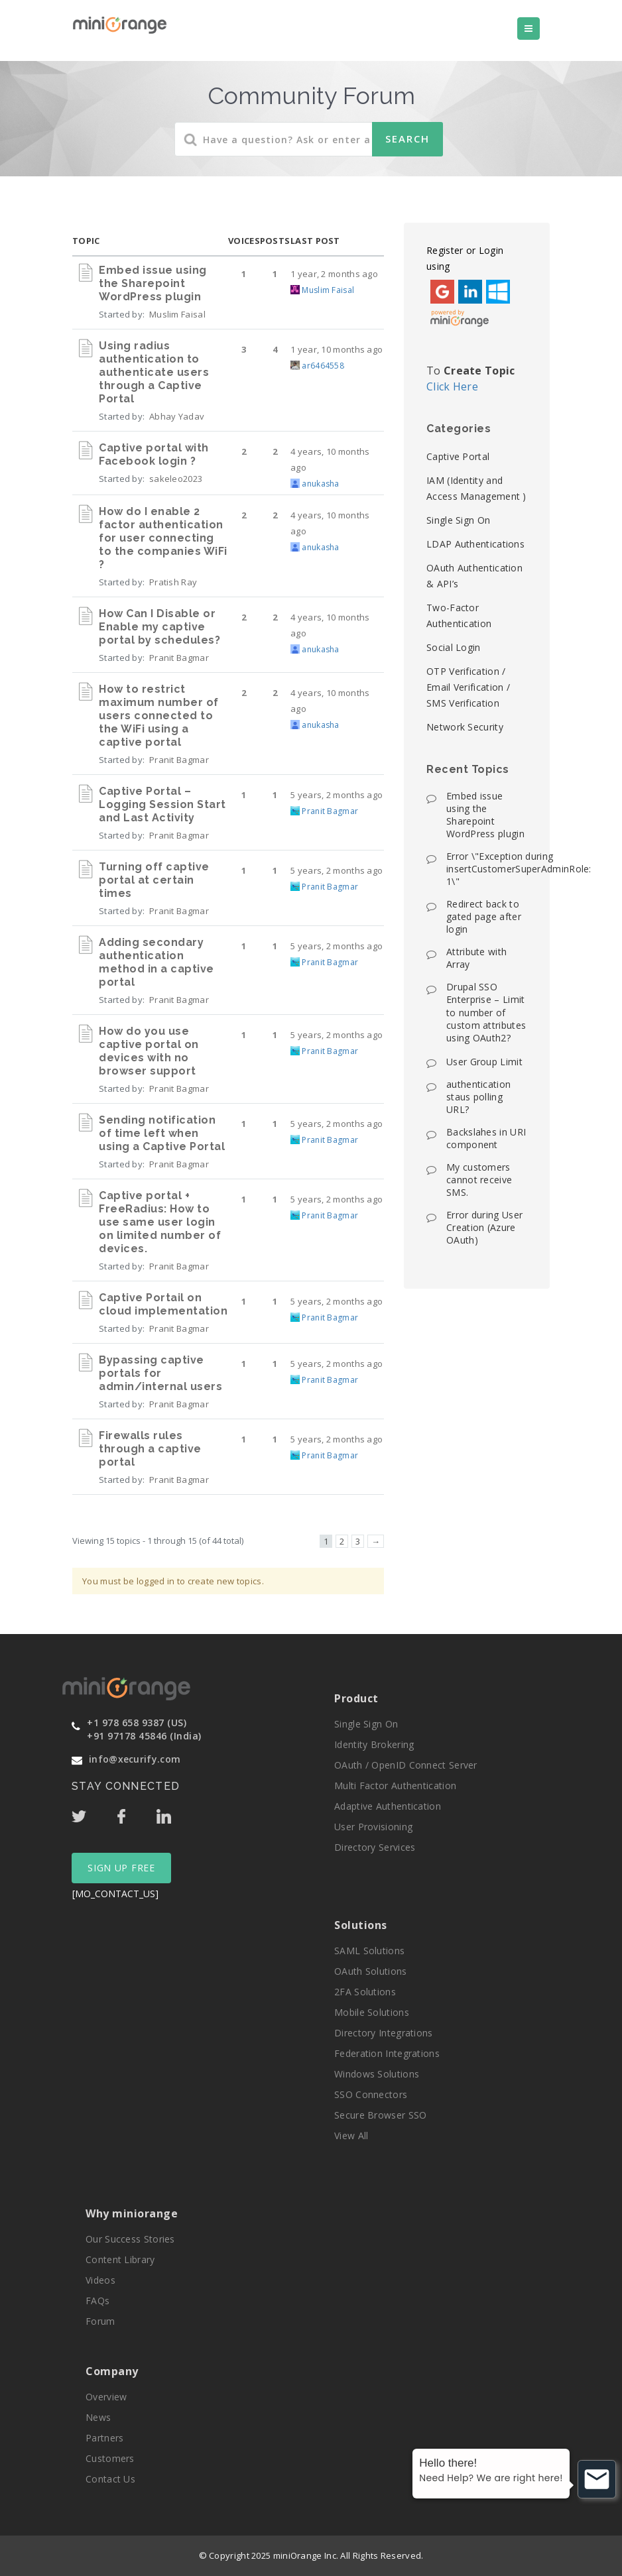  Describe the element at coordinates (160, 1373) in the screenshot. I see `Bypassing captive portals for admin/internal users` at that location.